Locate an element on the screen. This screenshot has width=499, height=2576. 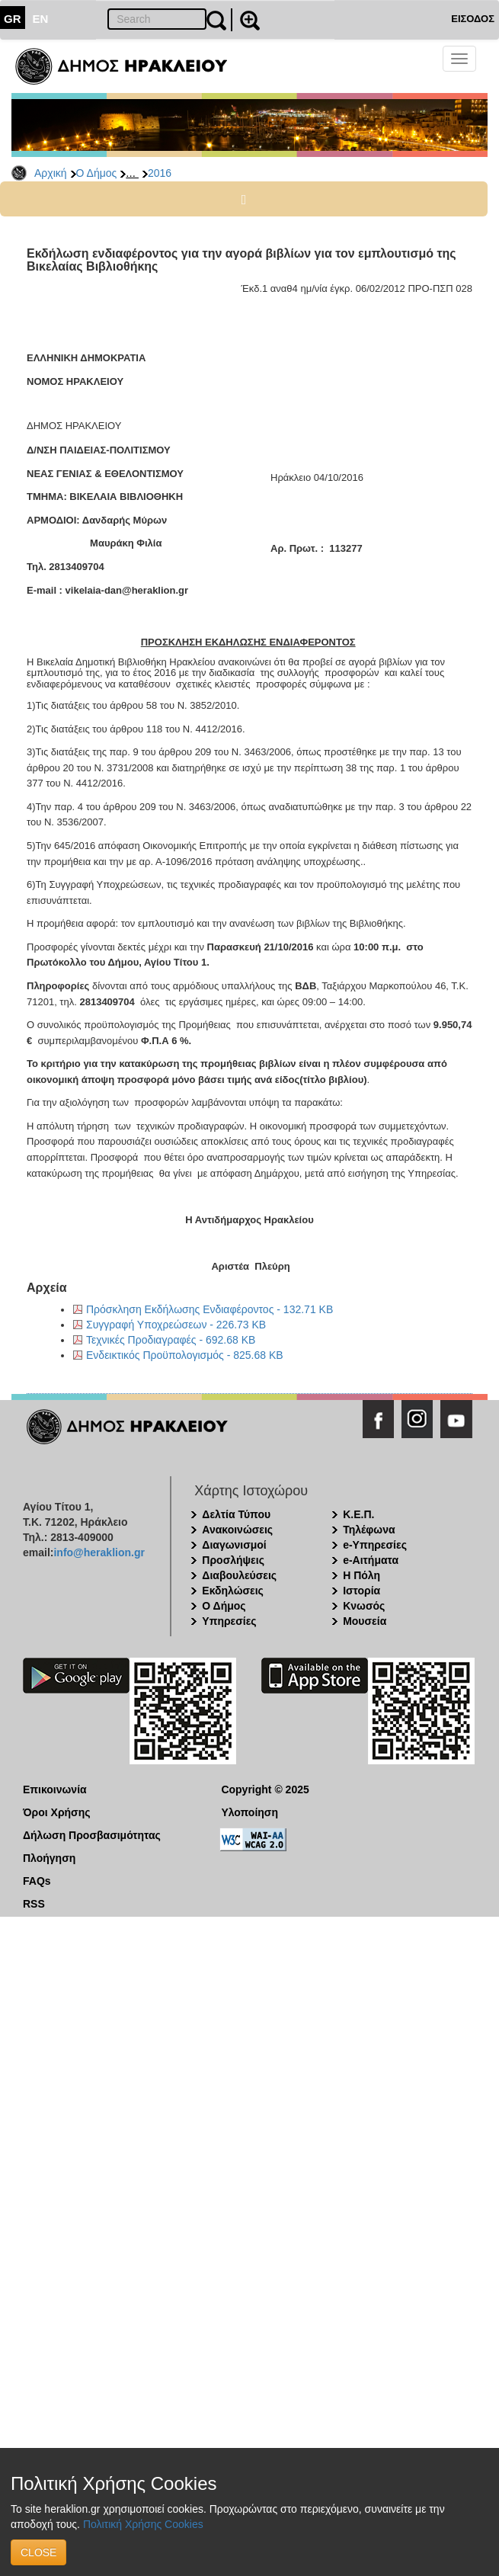
Η Πόλη is located at coordinates (361, 1575).